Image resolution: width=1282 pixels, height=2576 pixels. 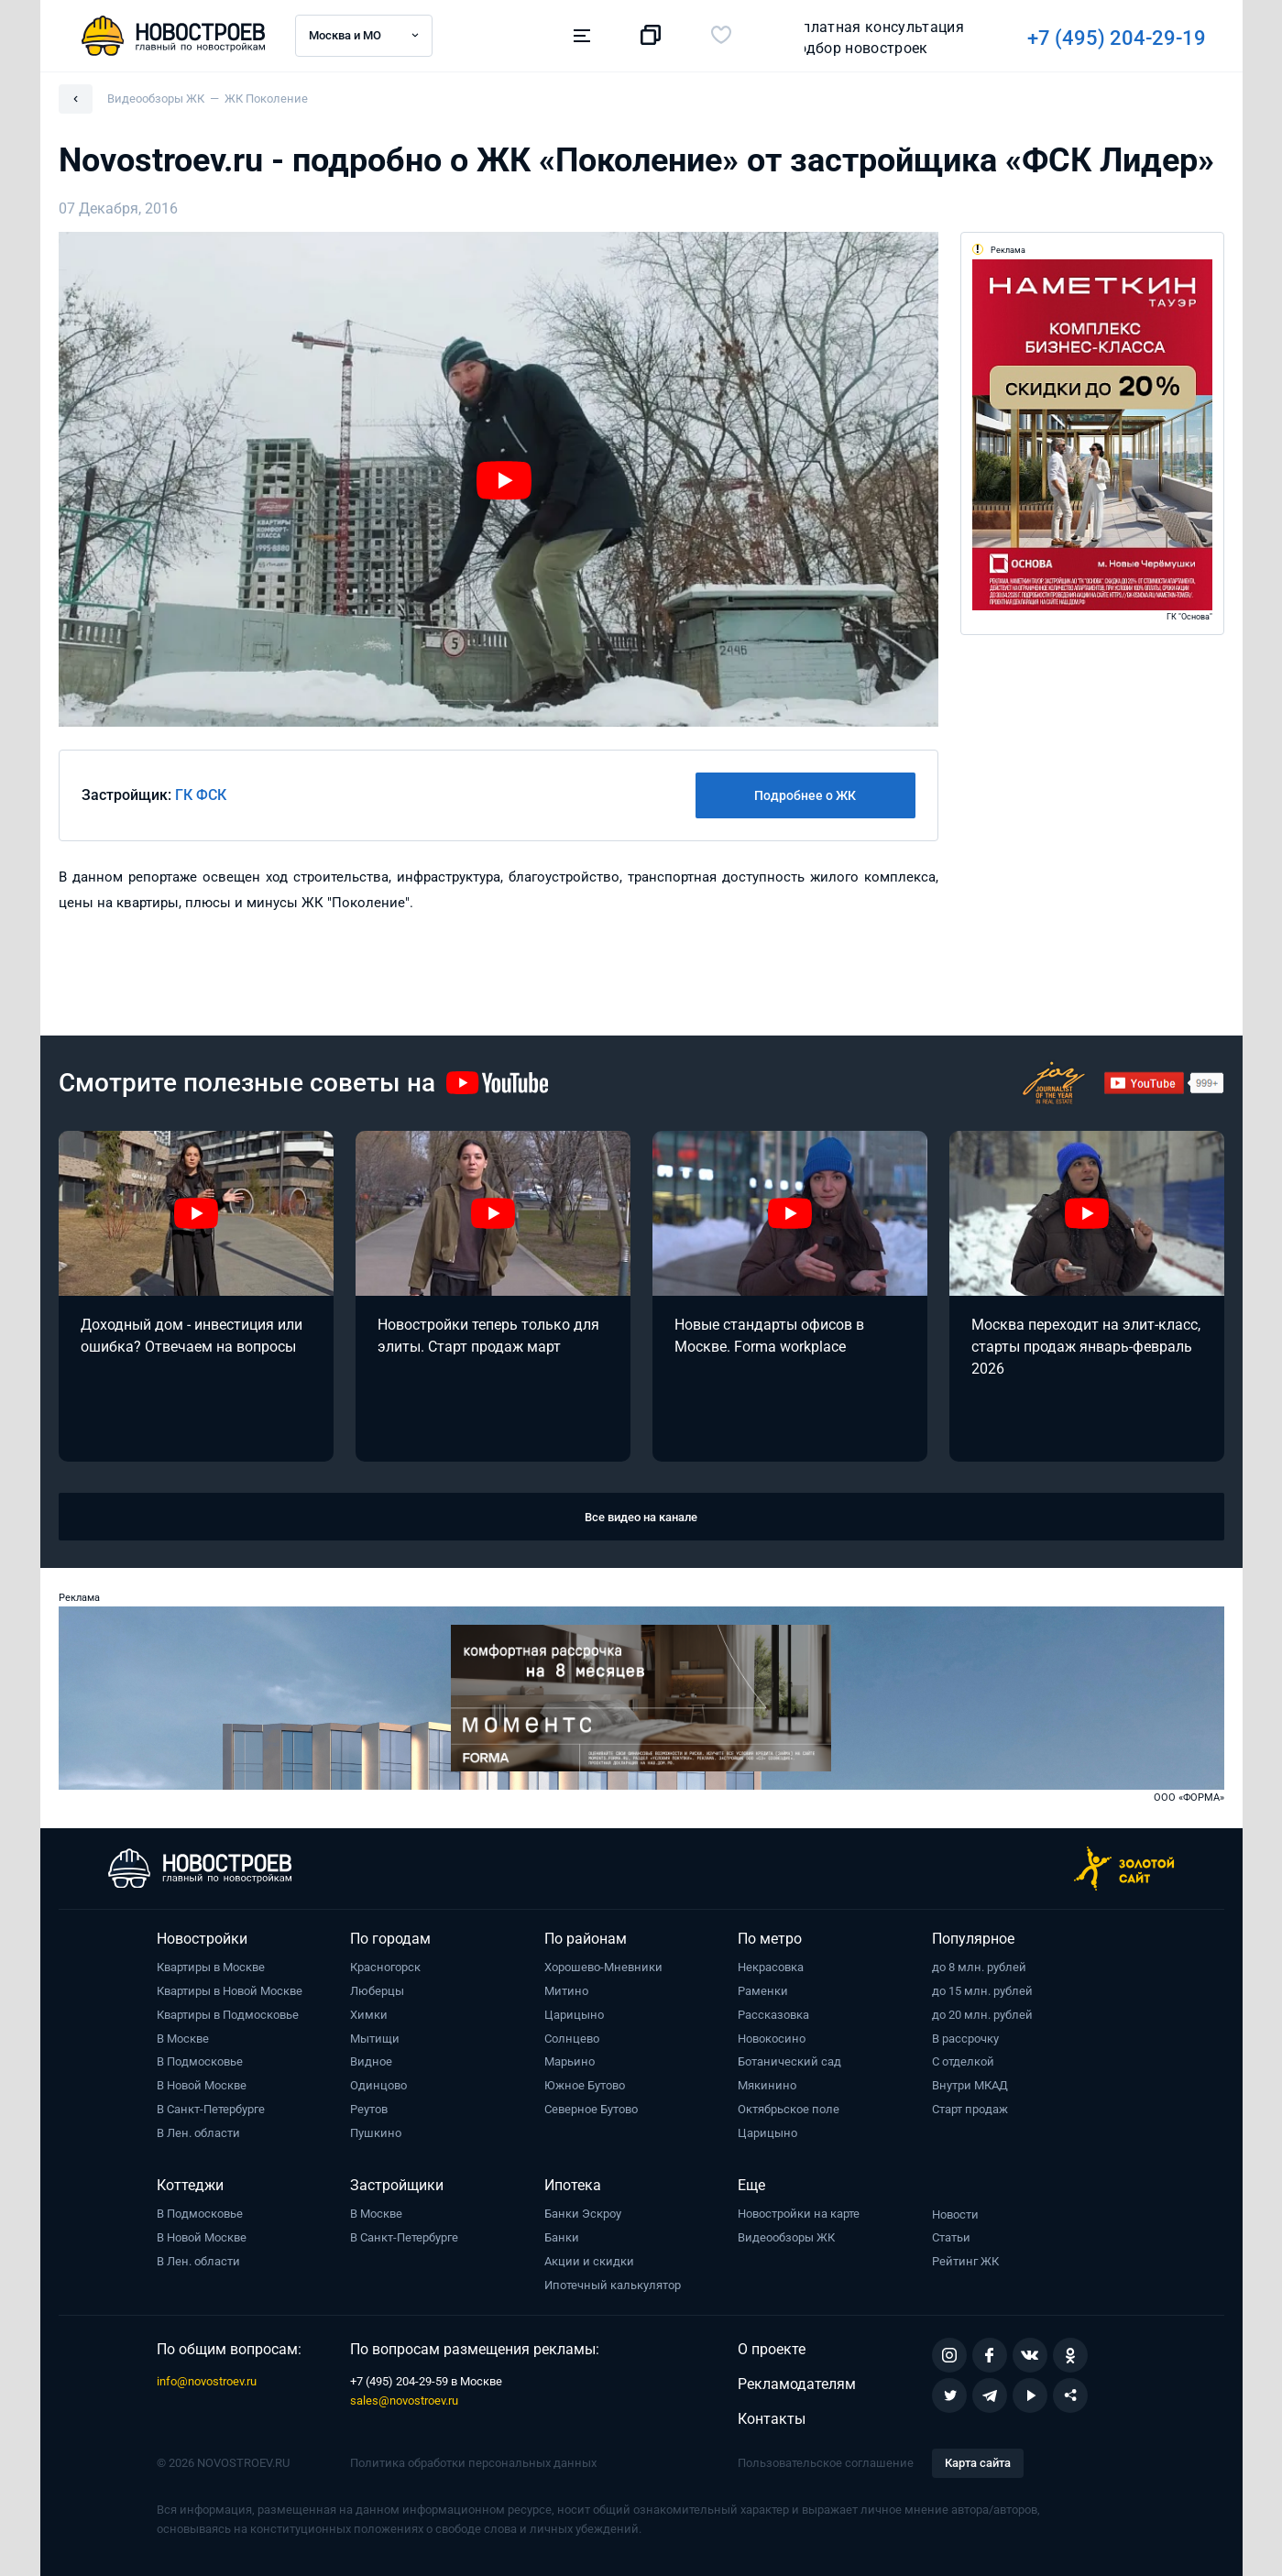 What do you see at coordinates (371, 2061) in the screenshot?
I see `Видное` at bounding box center [371, 2061].